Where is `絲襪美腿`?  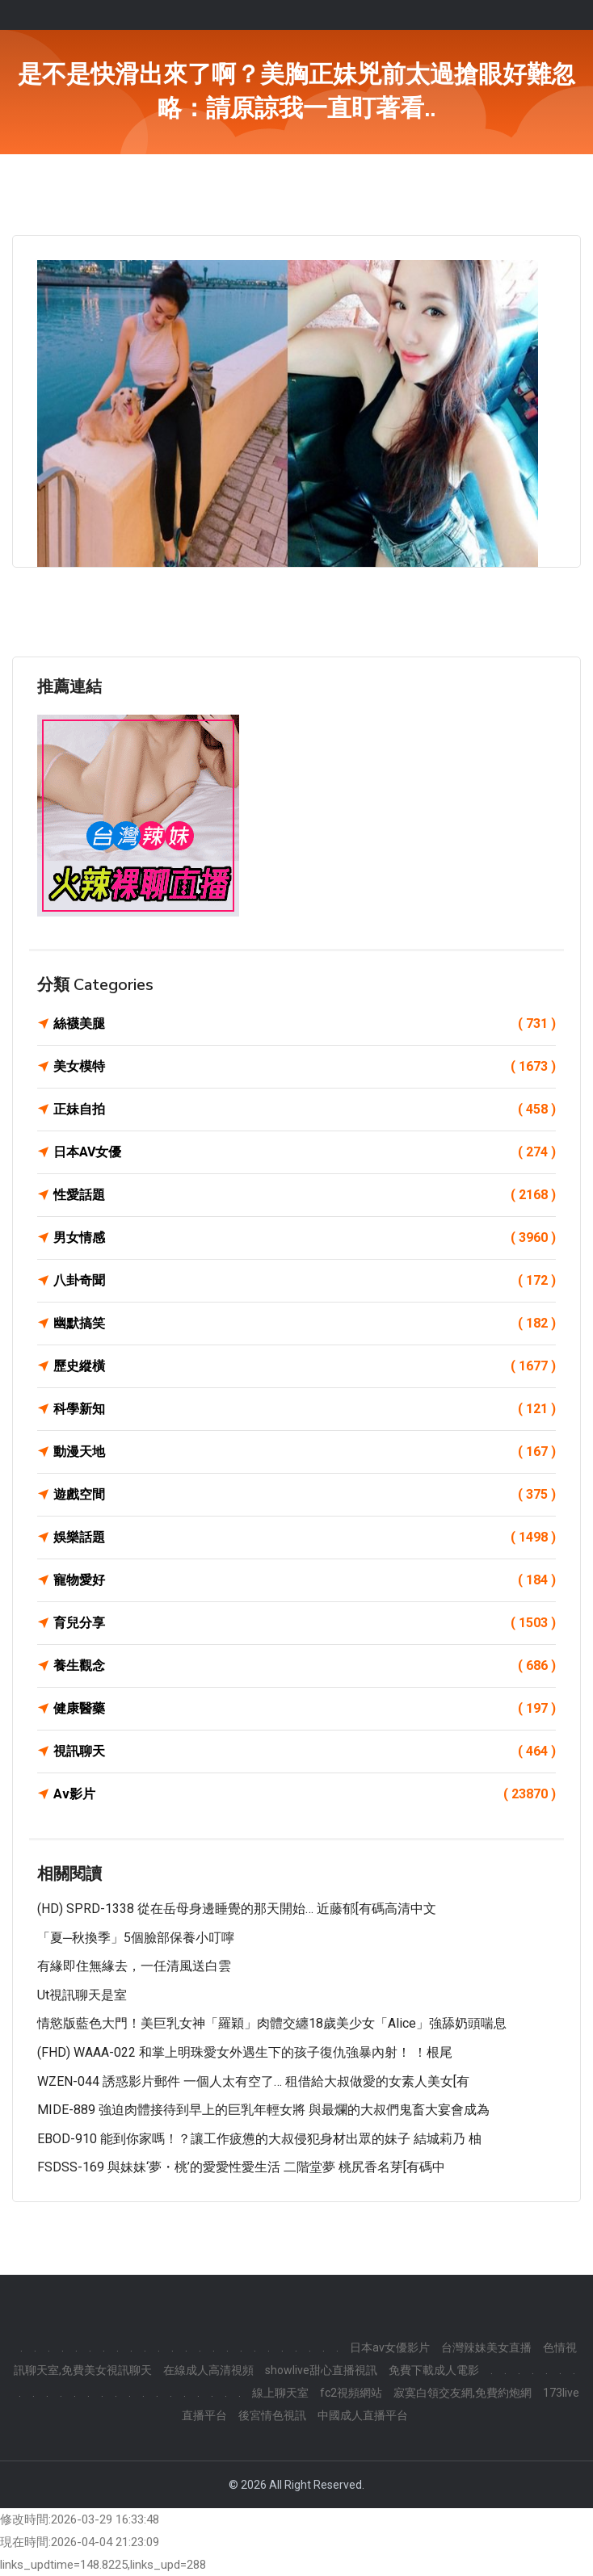 絲襪美腿 is located at coordinates (304, 1024).